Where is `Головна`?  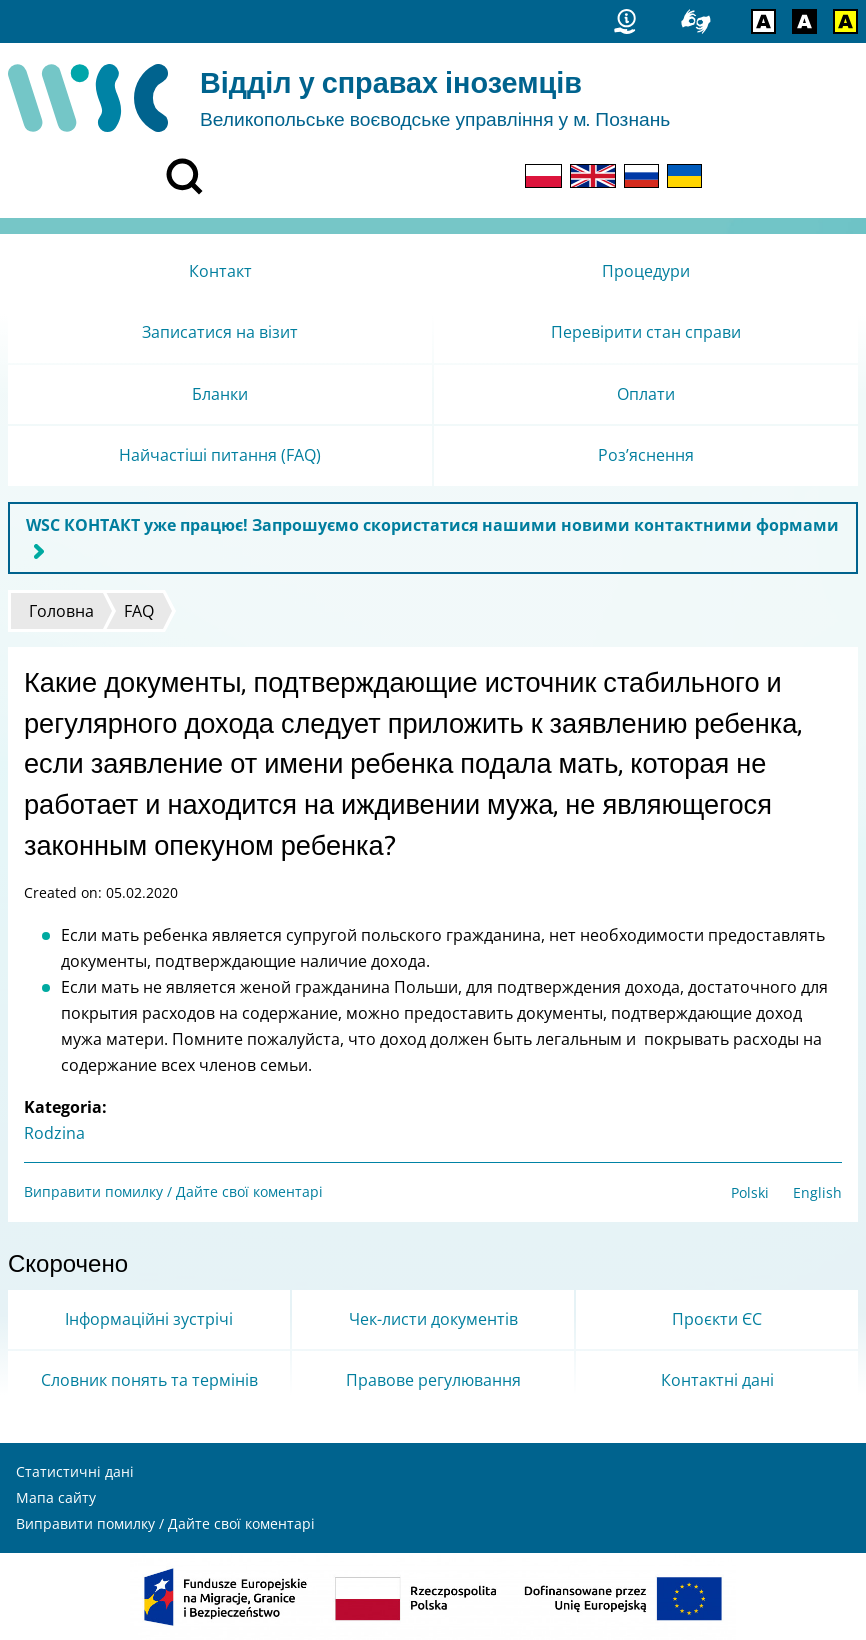
Головна is located at coordinates (61, 611).